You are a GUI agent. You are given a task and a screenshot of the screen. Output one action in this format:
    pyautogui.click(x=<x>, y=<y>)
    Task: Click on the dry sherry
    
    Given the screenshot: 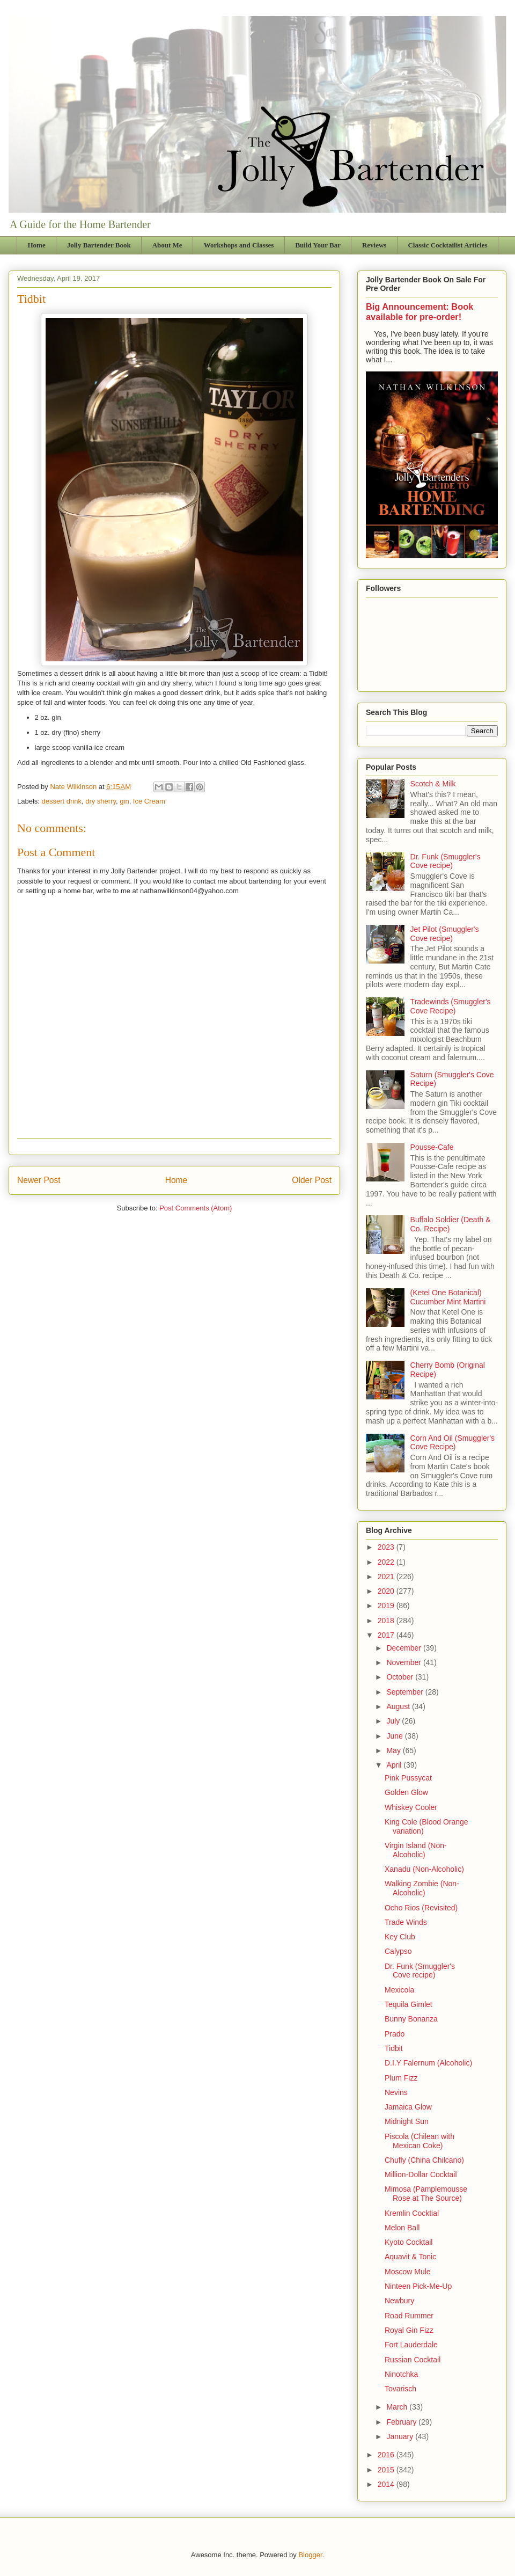 What is the action you would take?
    pyautogui.click(x=100, y=801)
    